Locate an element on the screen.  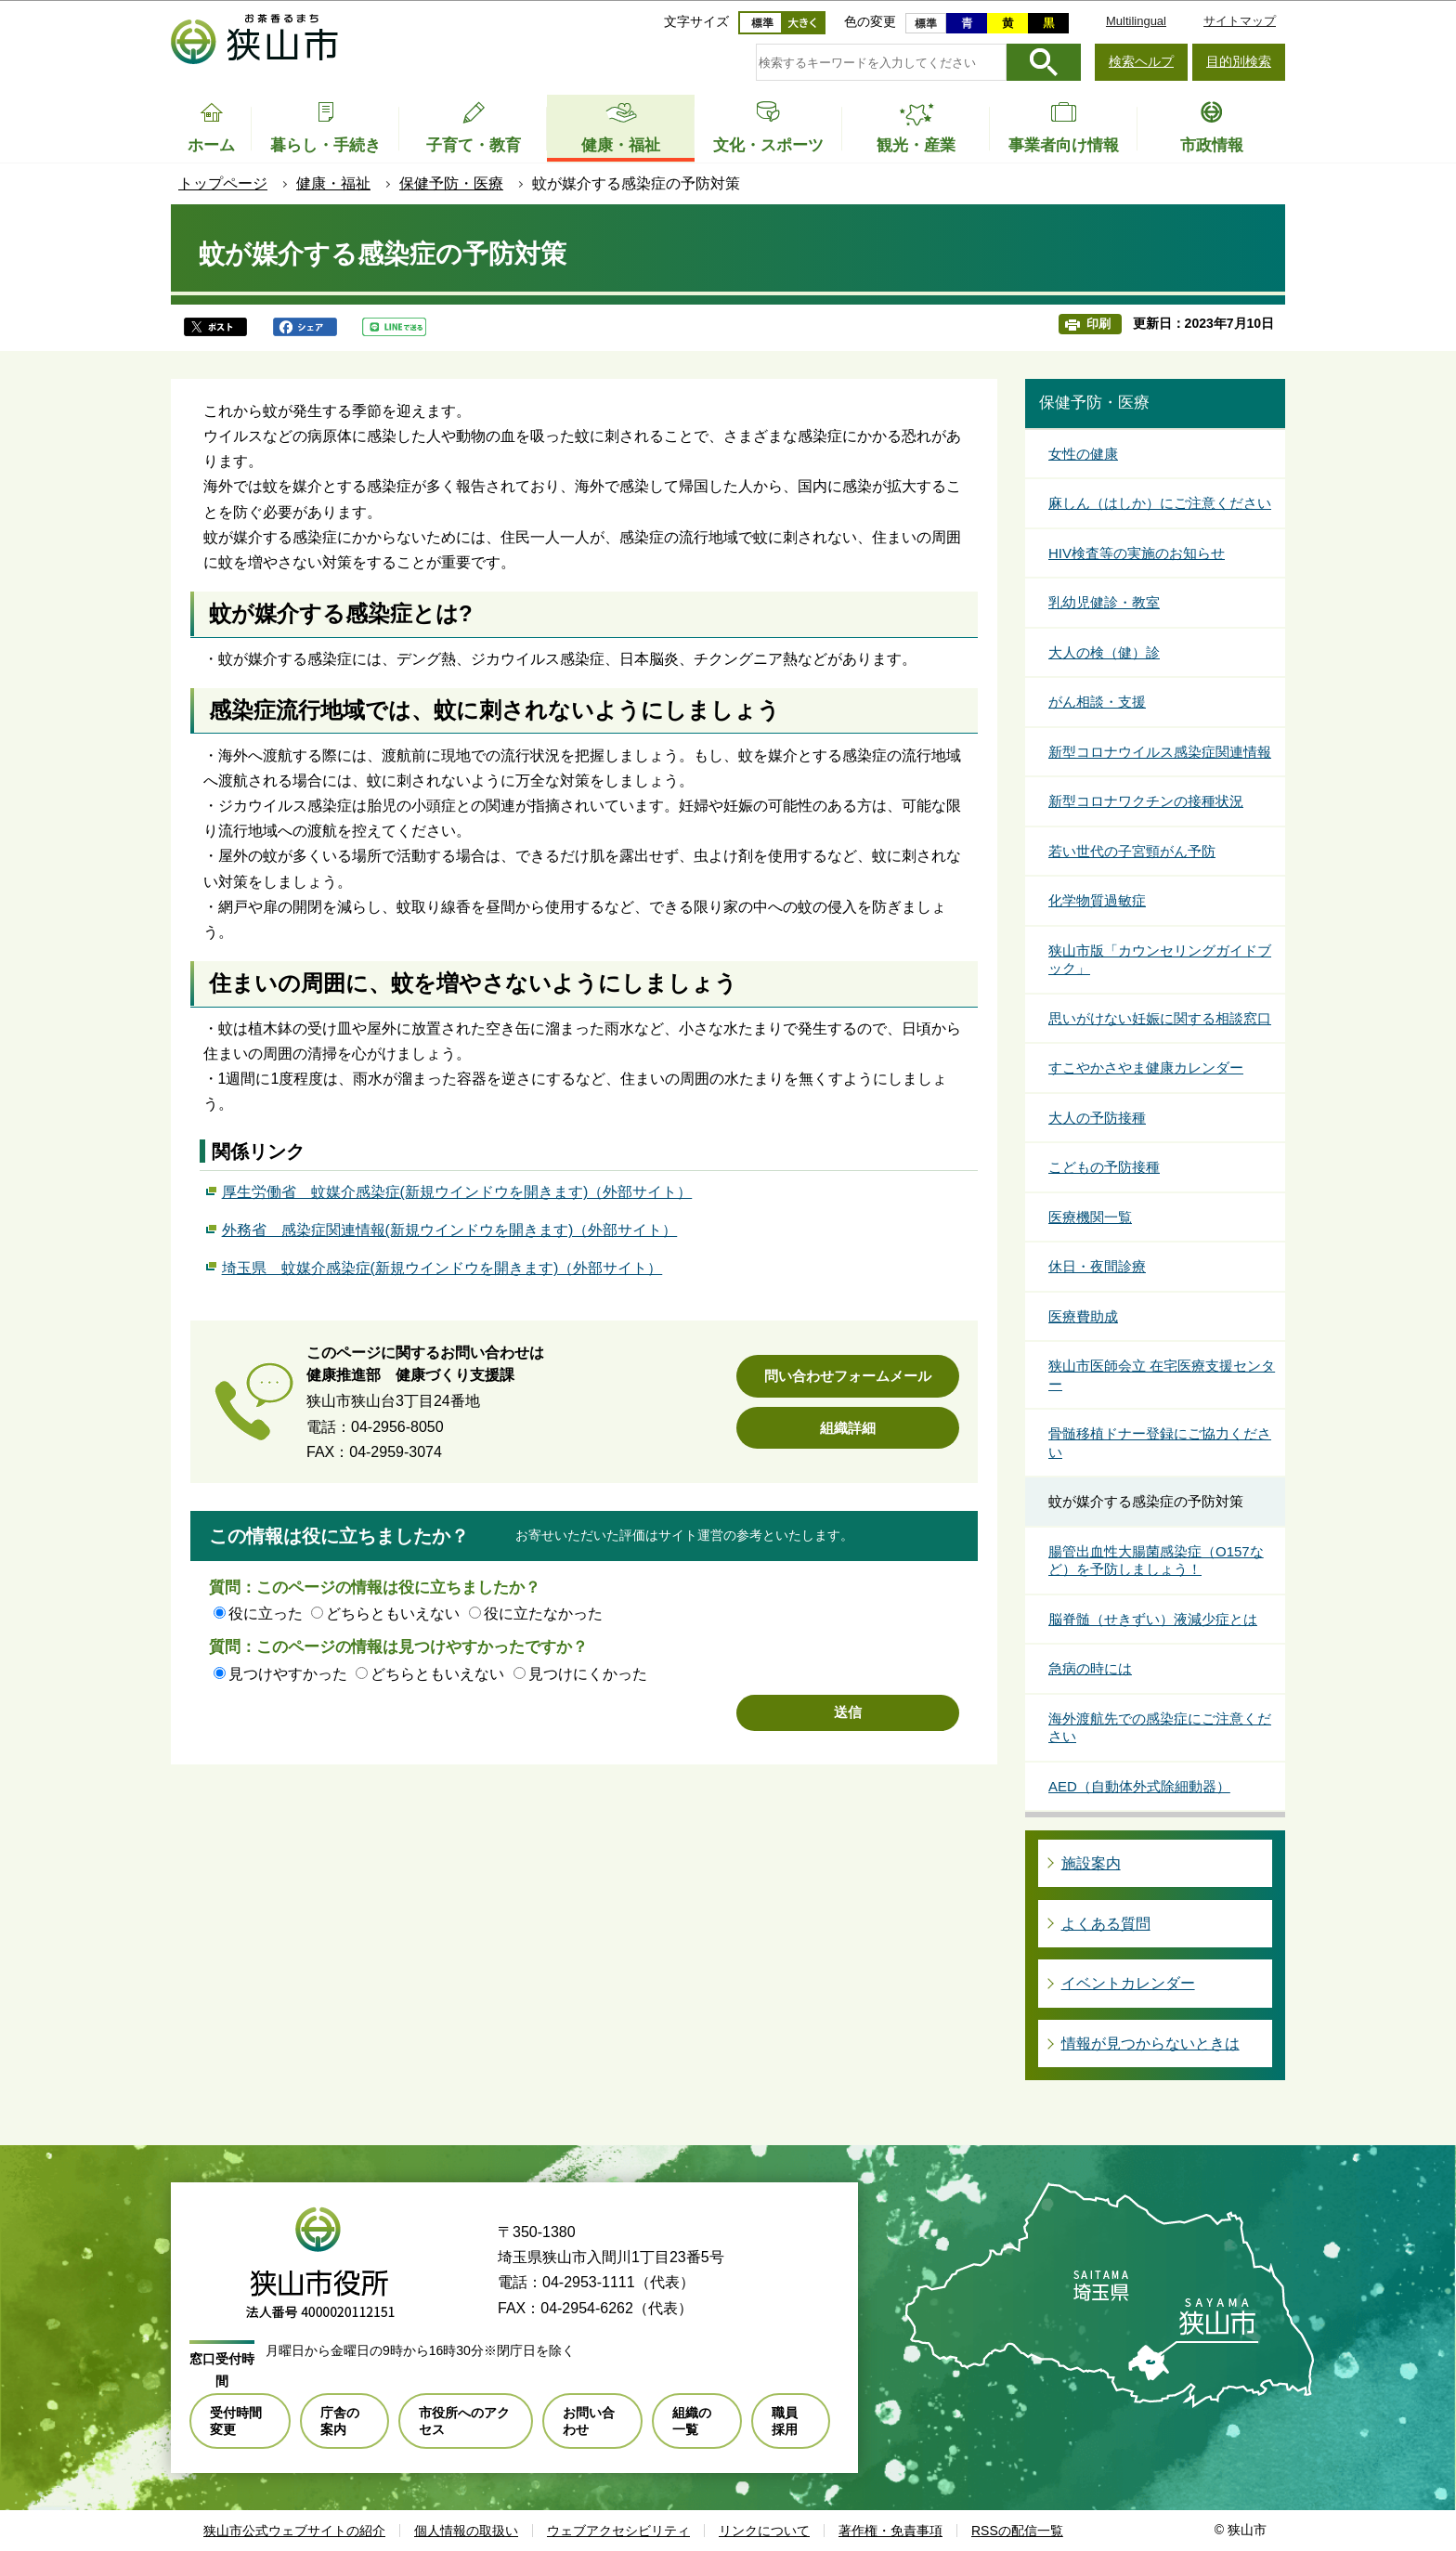
情報が見つからないときは is located at coordinates (1150, 2043).